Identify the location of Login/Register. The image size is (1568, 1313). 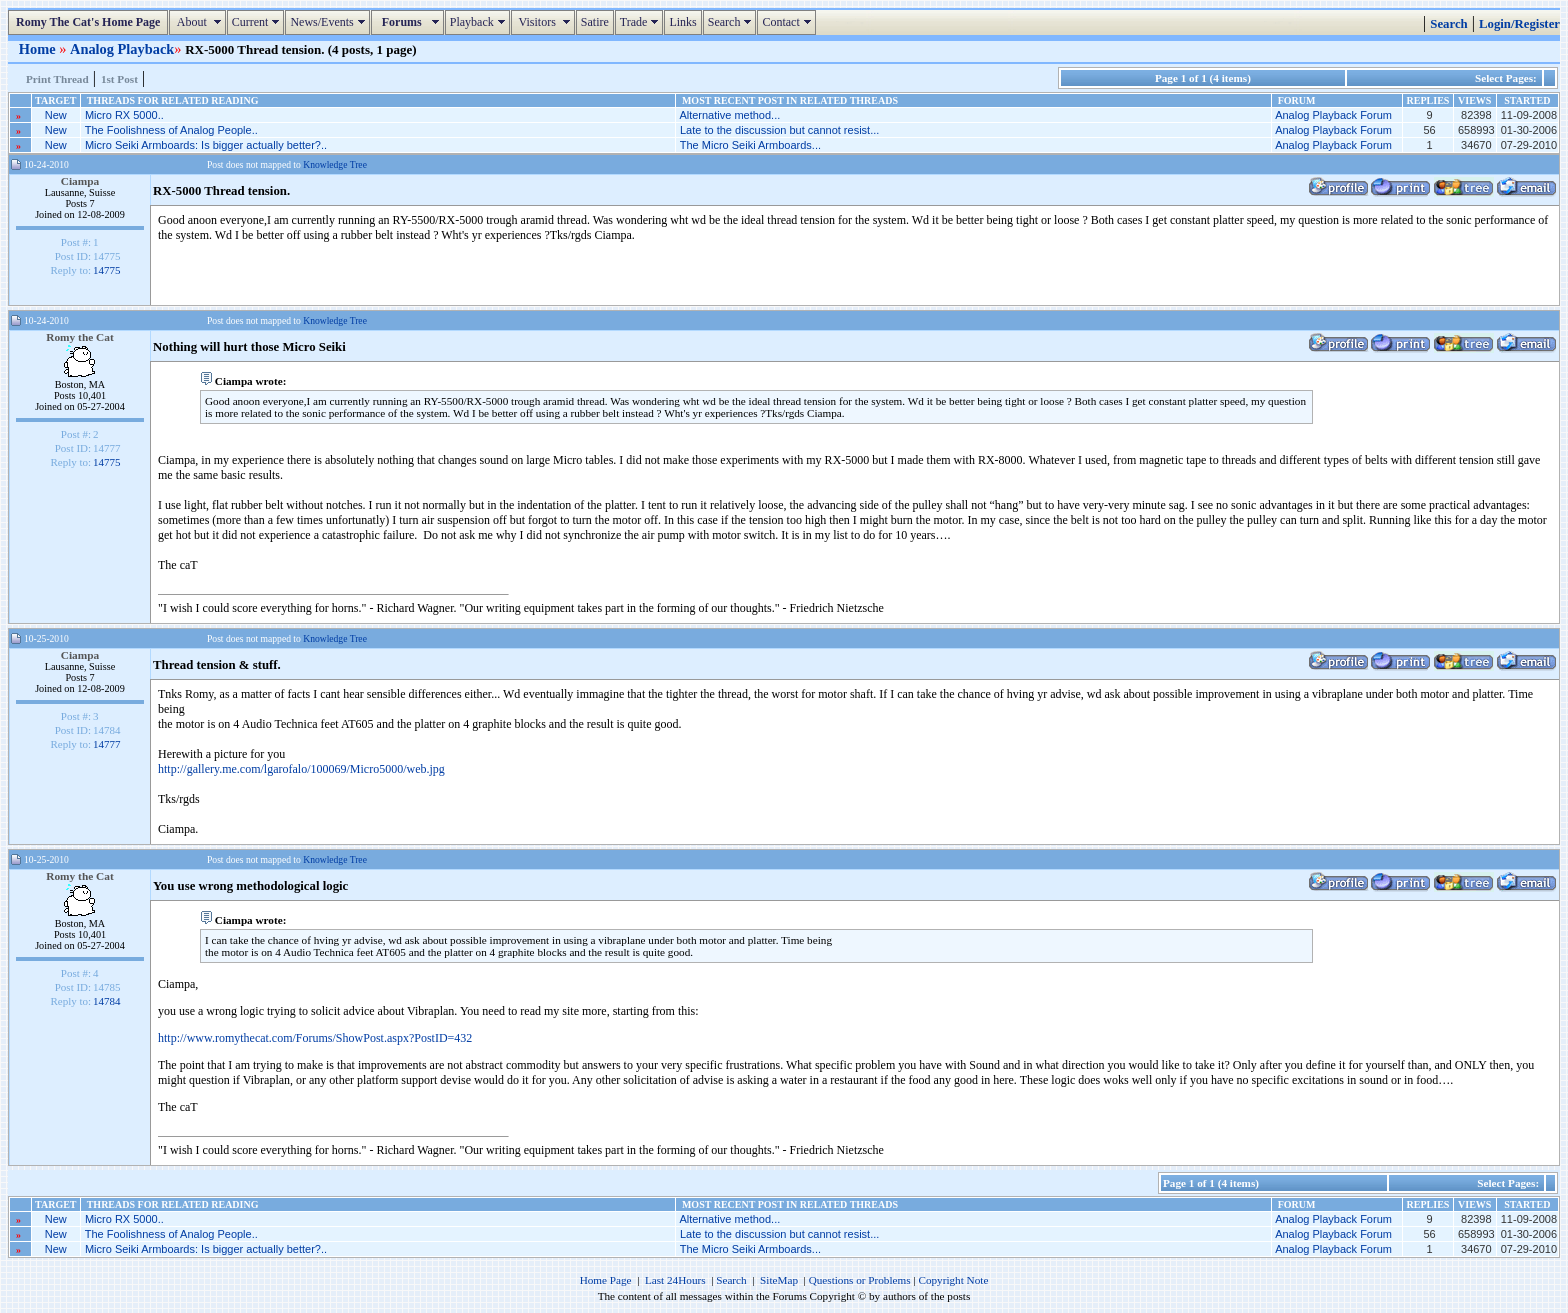
(1519, 24).